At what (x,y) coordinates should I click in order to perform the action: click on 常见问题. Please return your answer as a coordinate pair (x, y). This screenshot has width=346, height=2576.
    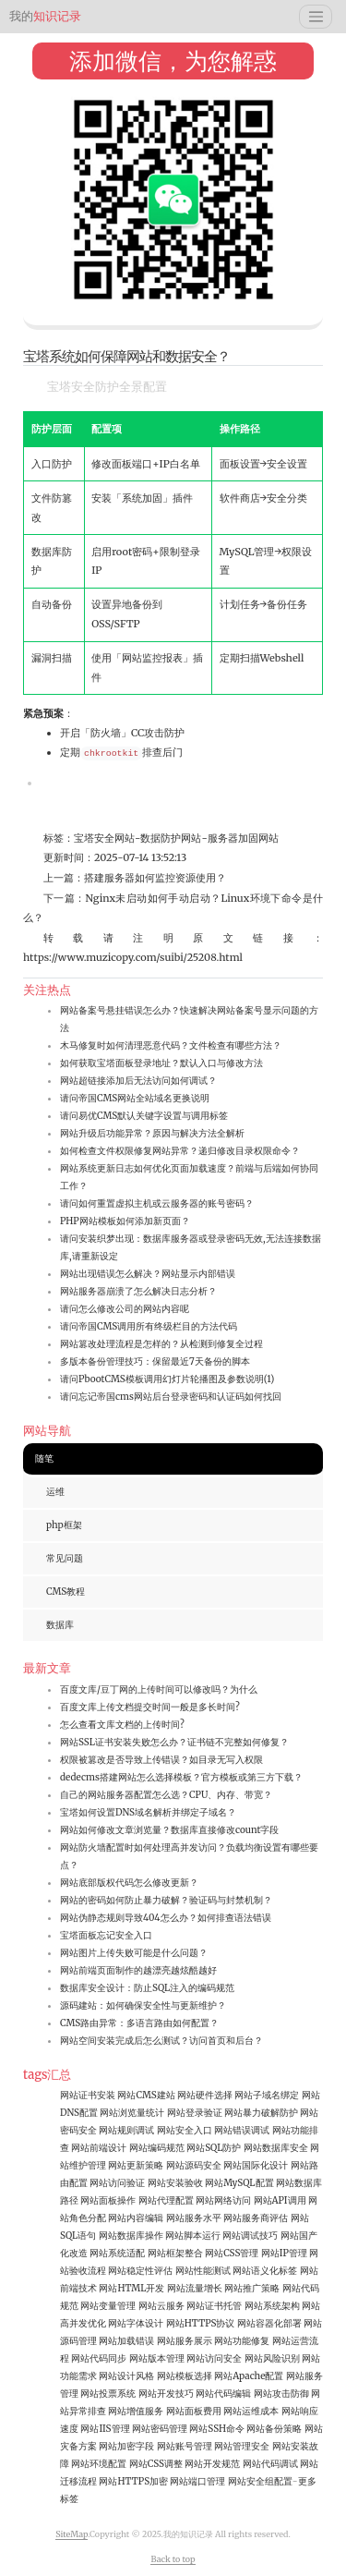
    Looking at the image, I should click on (64, 1558).